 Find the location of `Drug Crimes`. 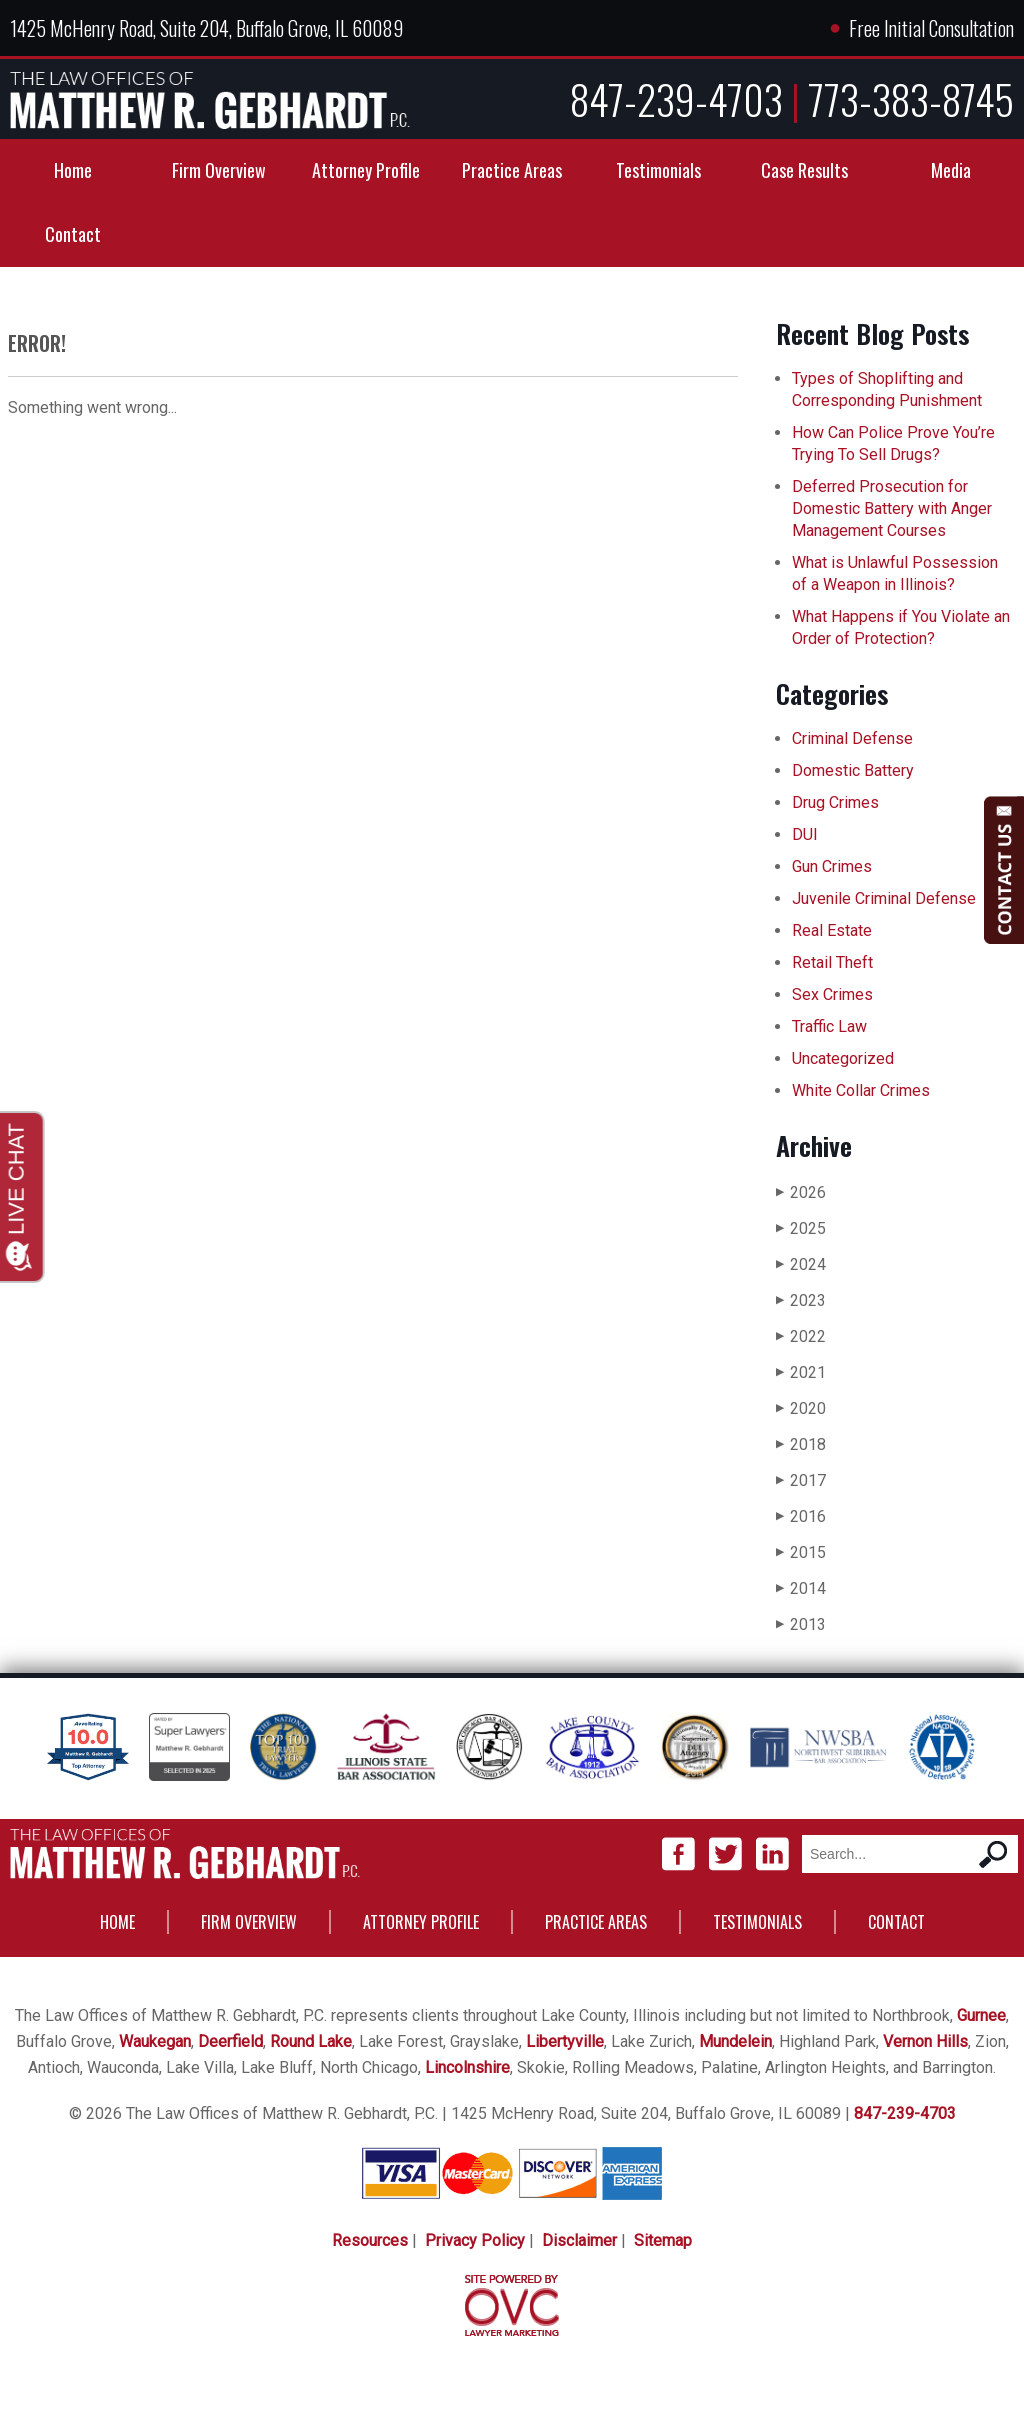

Drug Crimes is located at coordinates (835, 802).